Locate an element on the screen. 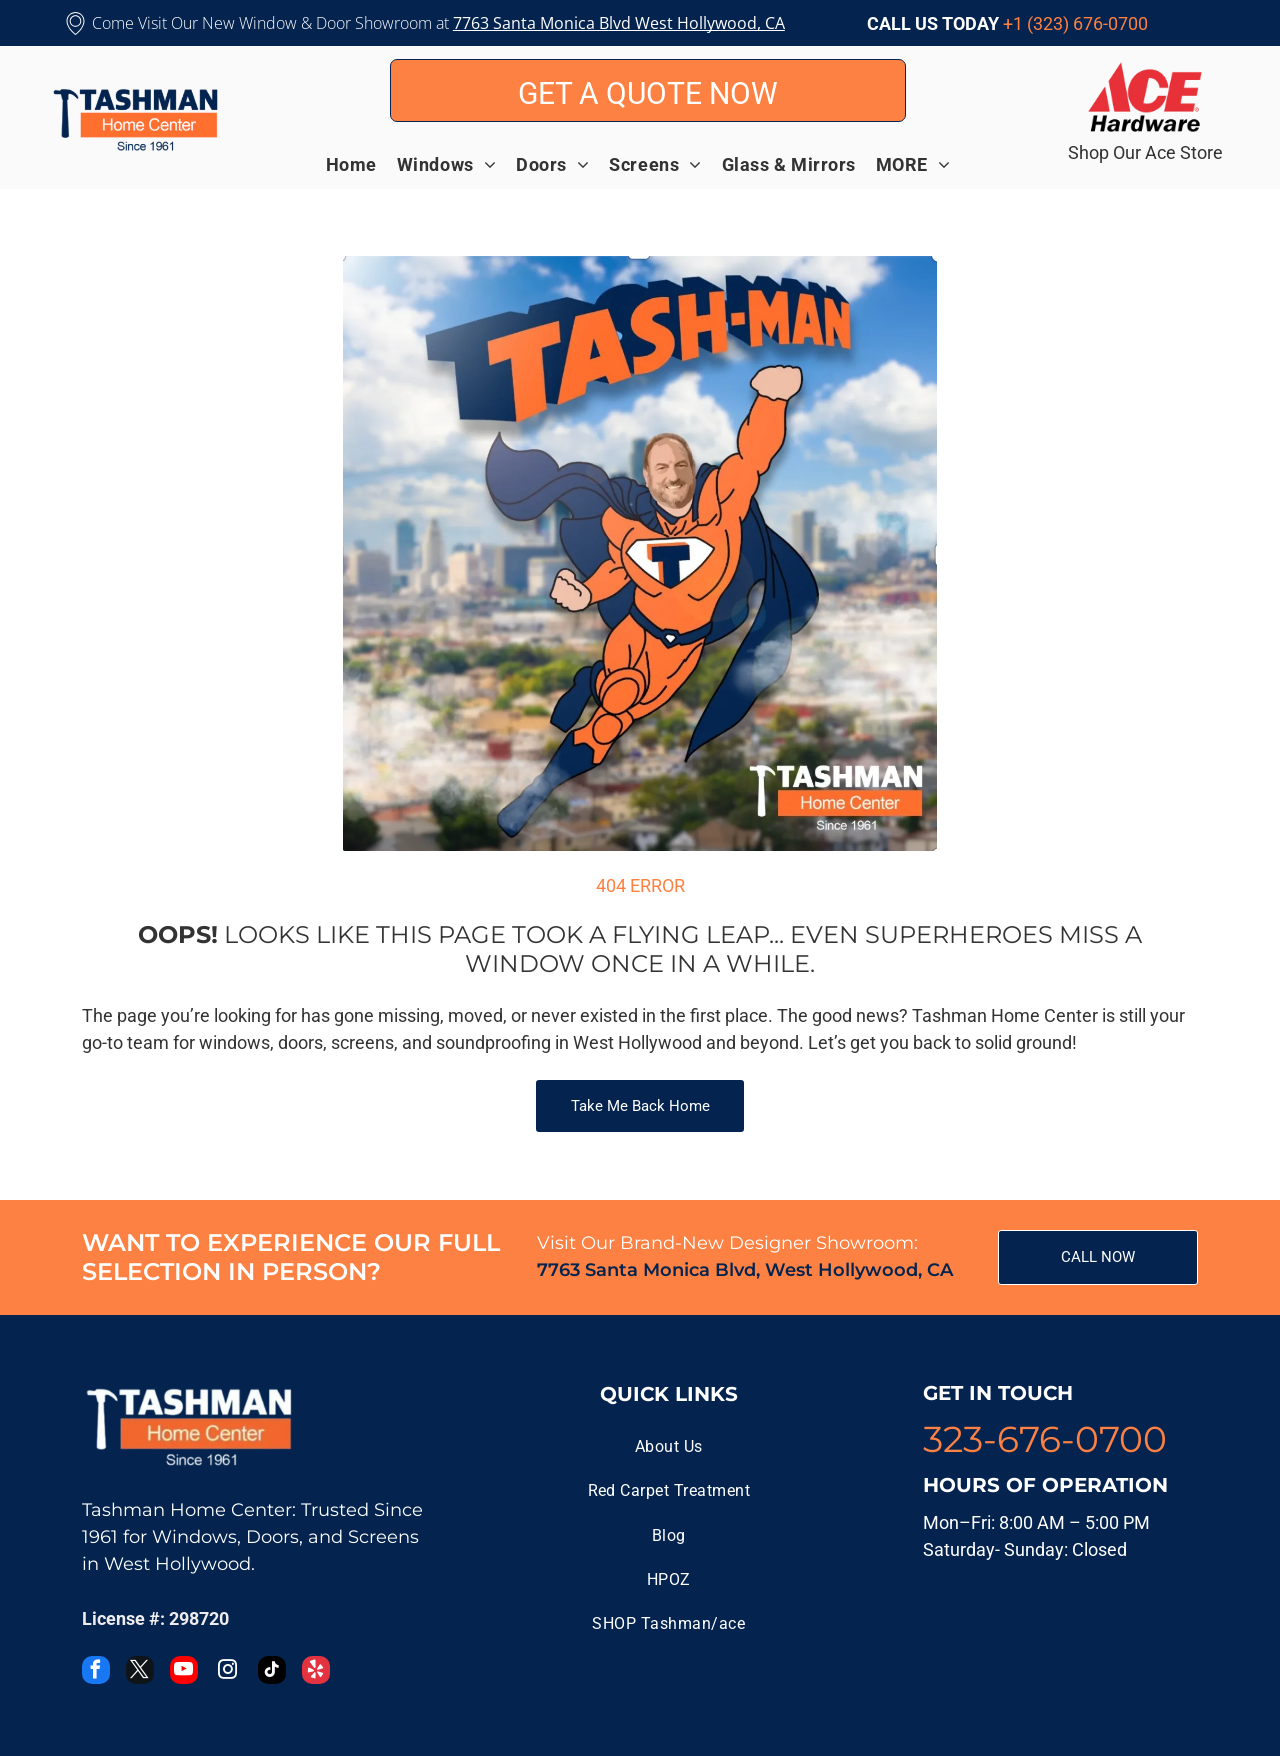  [instagram] is located at coordinates (228, 1672).